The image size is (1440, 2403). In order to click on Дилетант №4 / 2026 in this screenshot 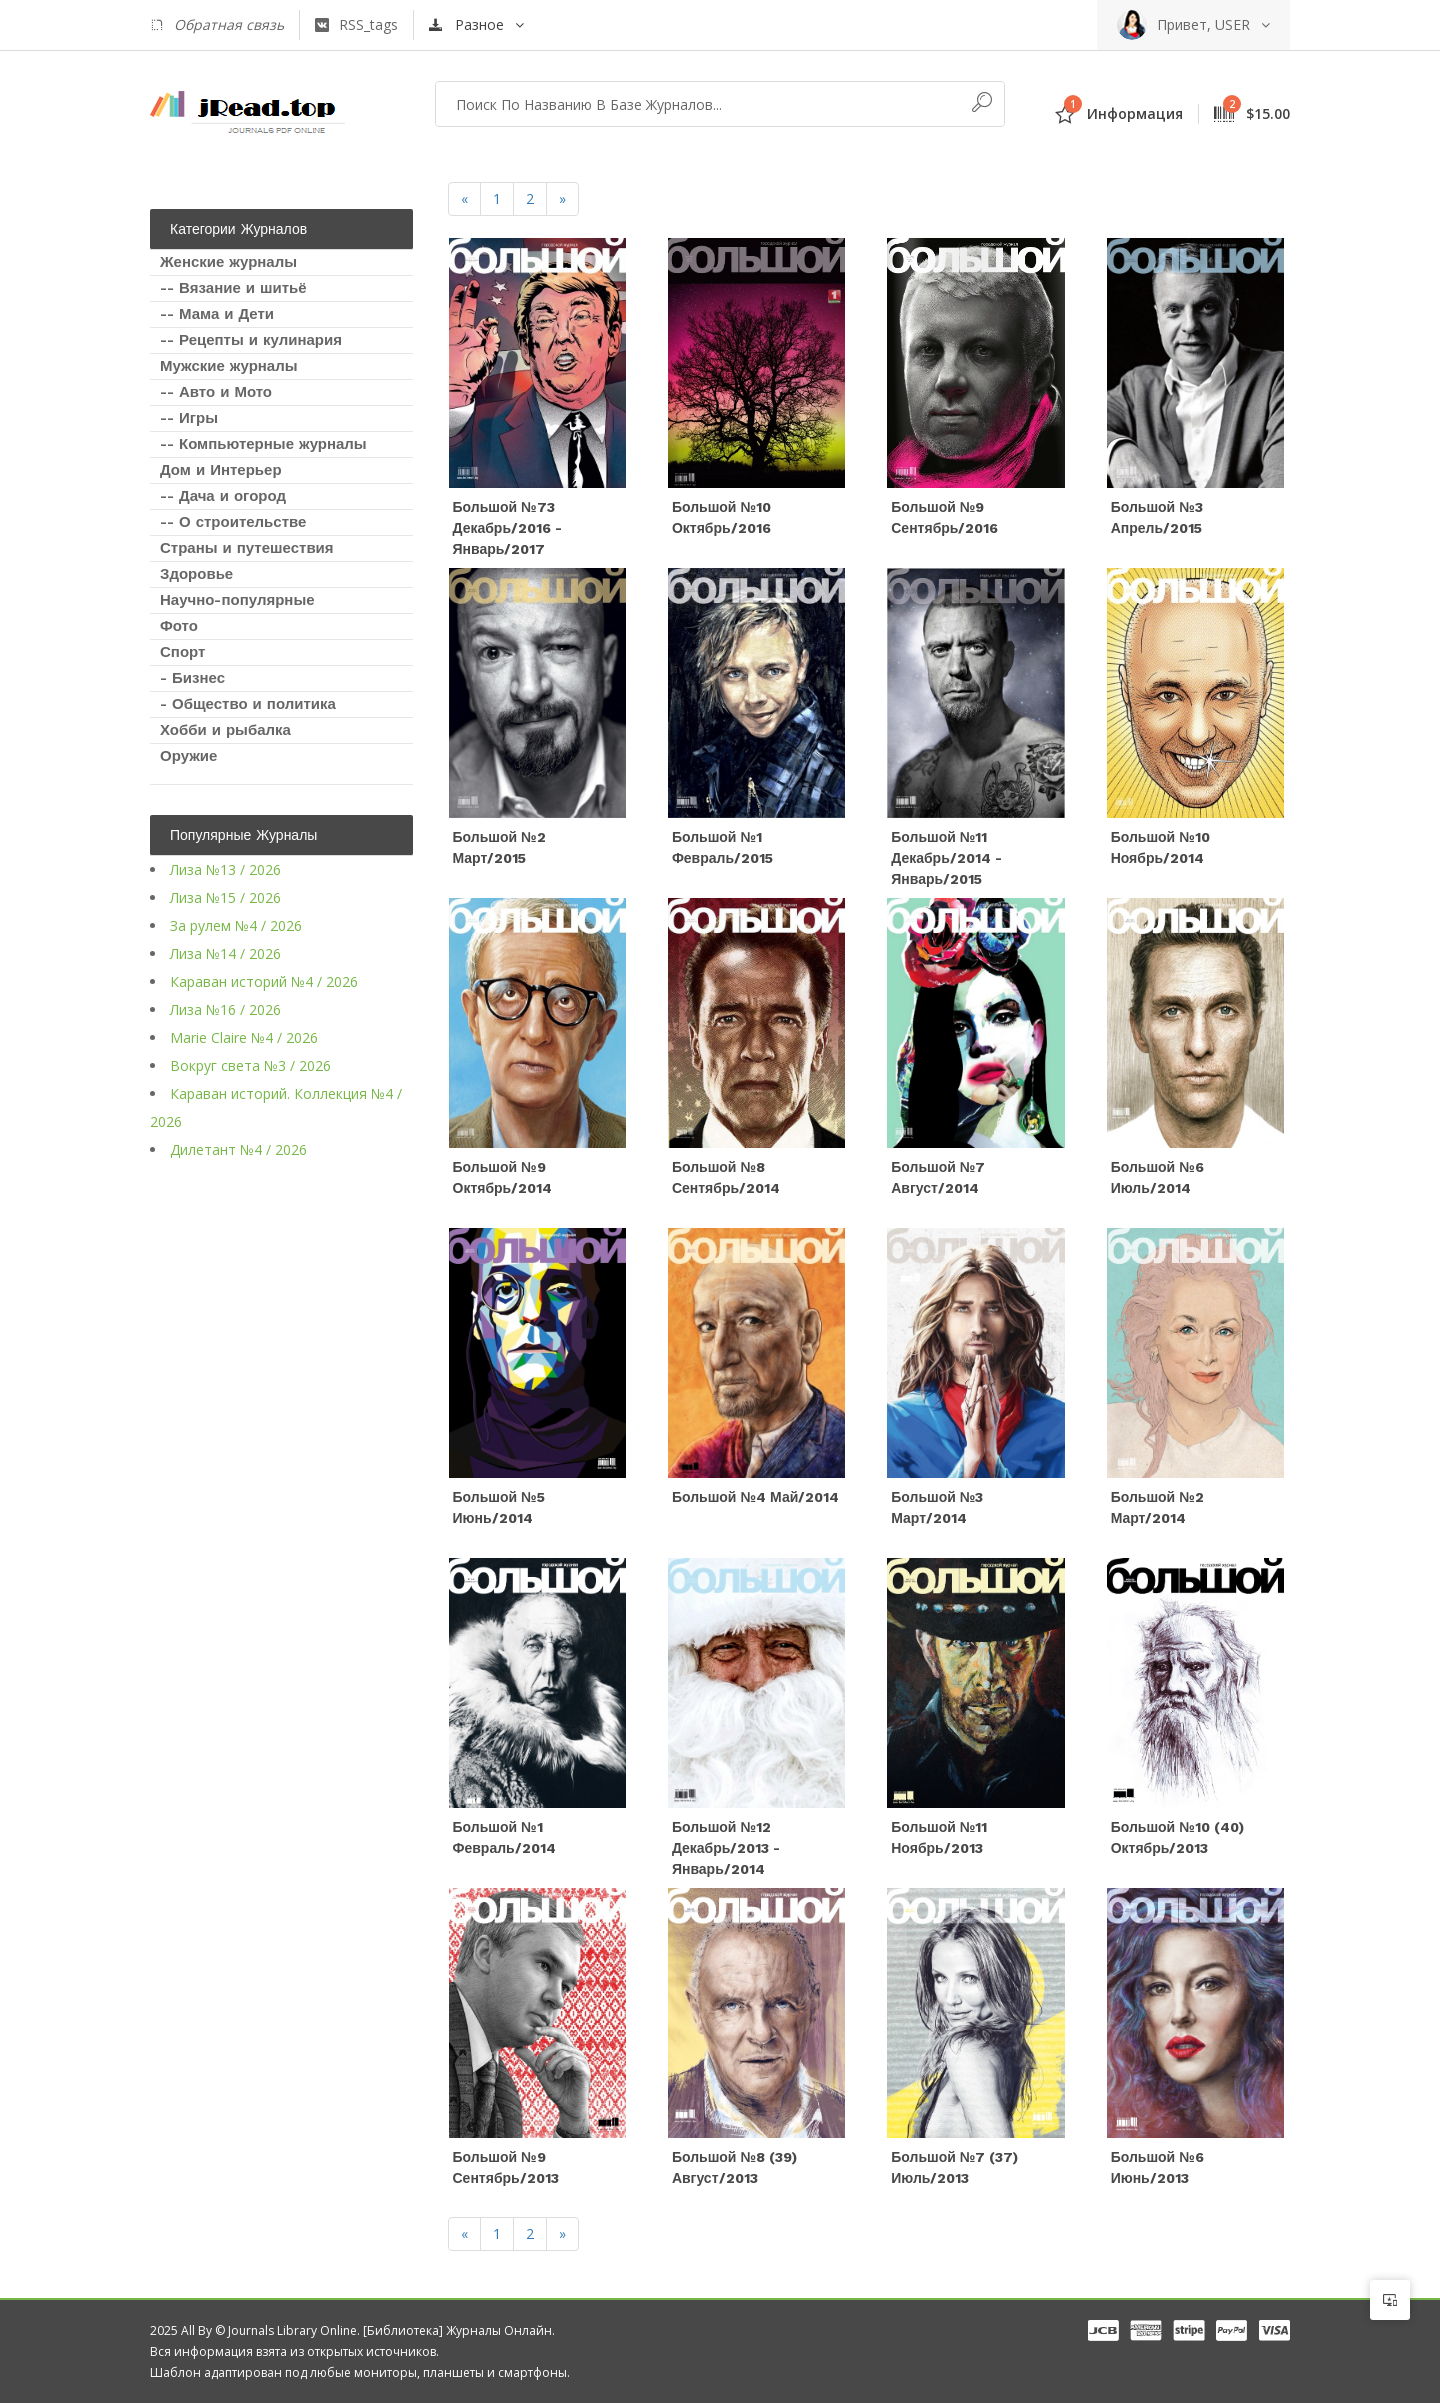, I will do `click(238, 1149)`.